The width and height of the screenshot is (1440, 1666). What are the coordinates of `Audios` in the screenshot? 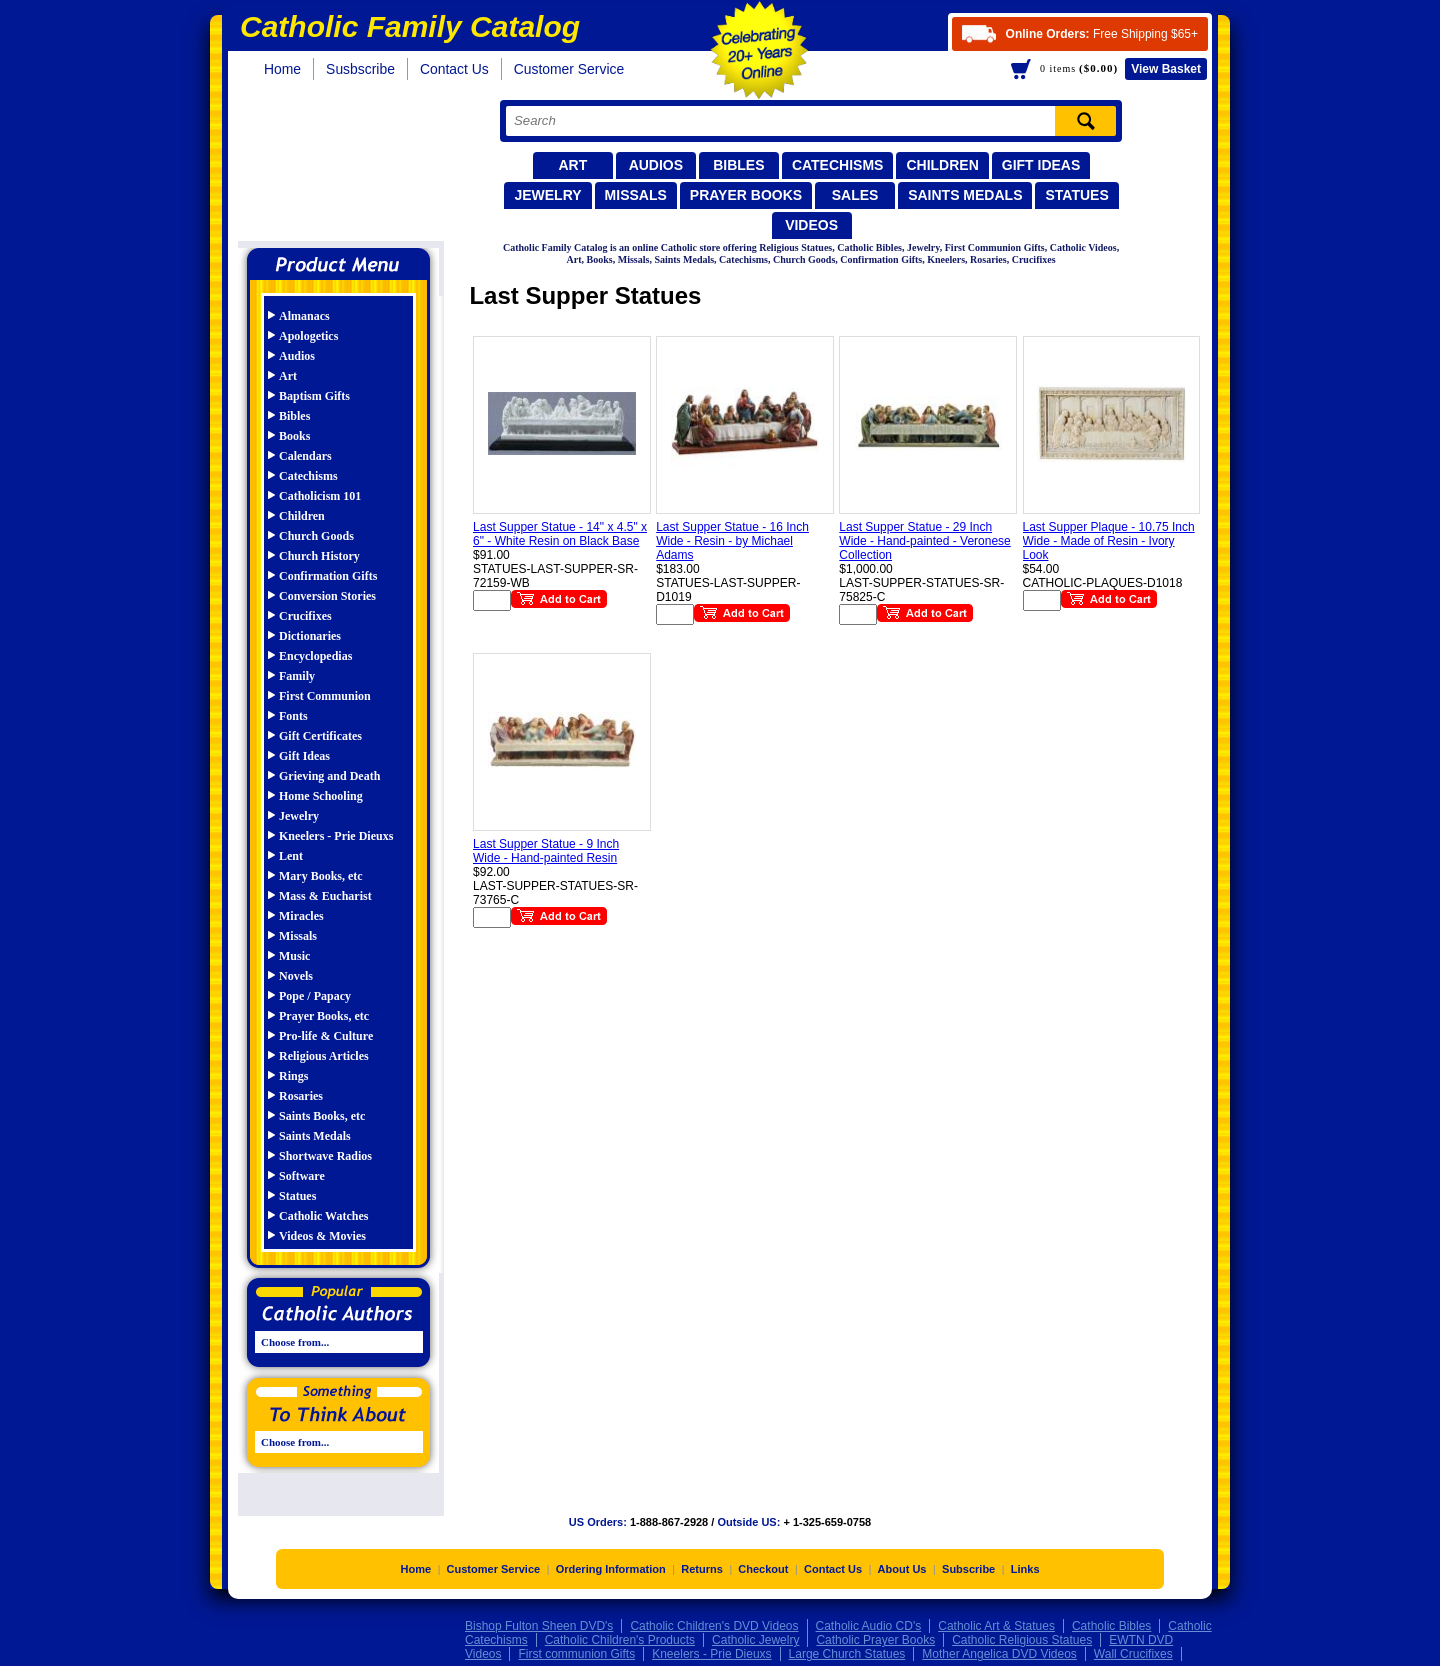 It's located at (656, 165).